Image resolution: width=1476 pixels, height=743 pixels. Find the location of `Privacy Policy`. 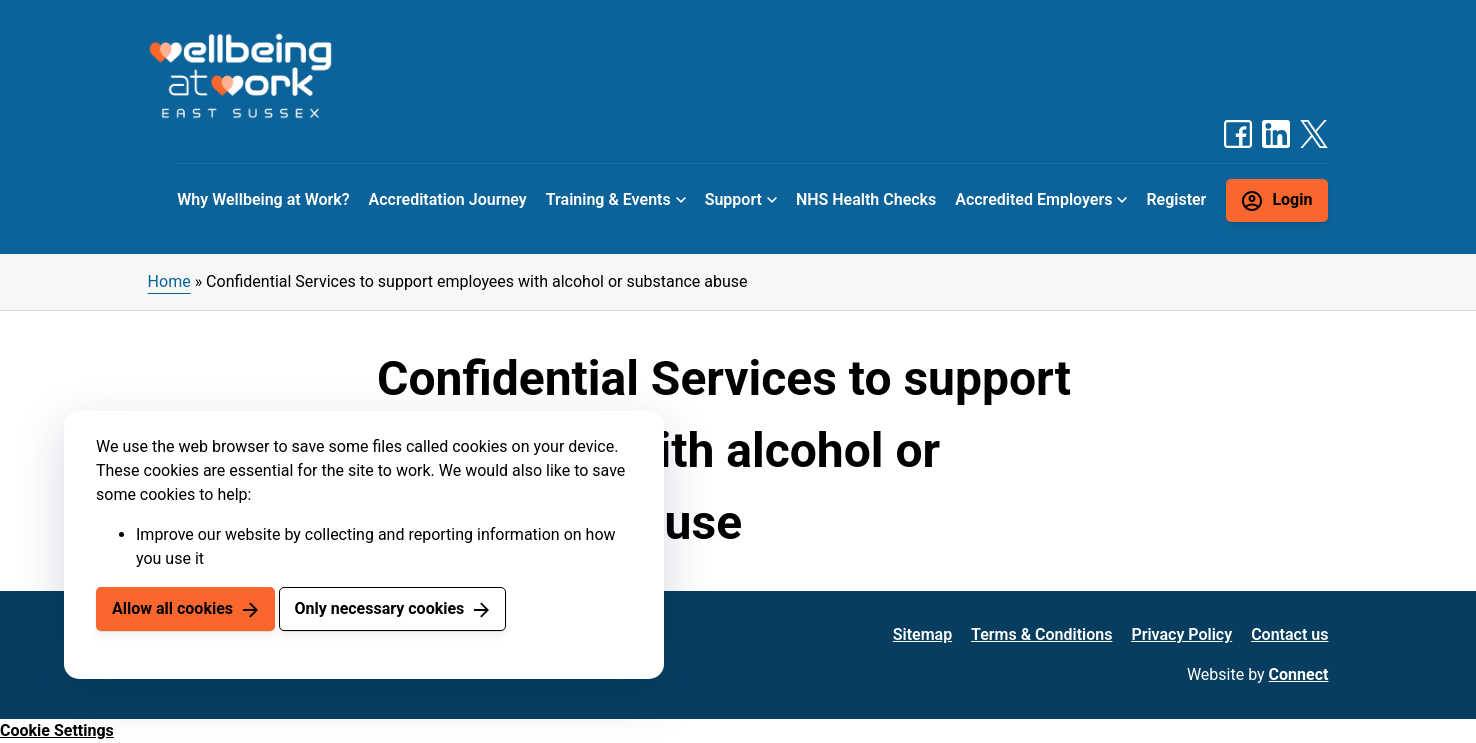

Privacy Policy is located at coordinates (1181, 634).